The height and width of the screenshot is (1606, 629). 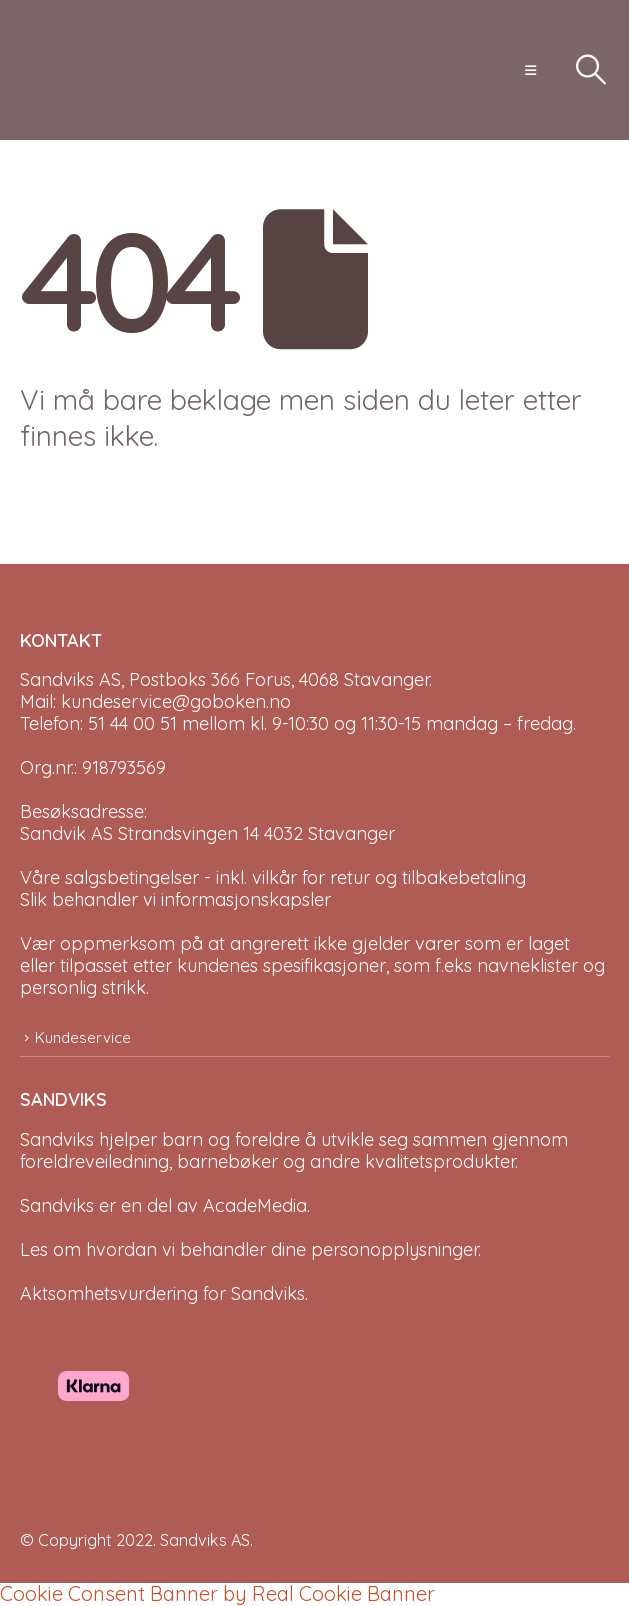 I want to click on Sandviks, so click(x=57, y=1139).